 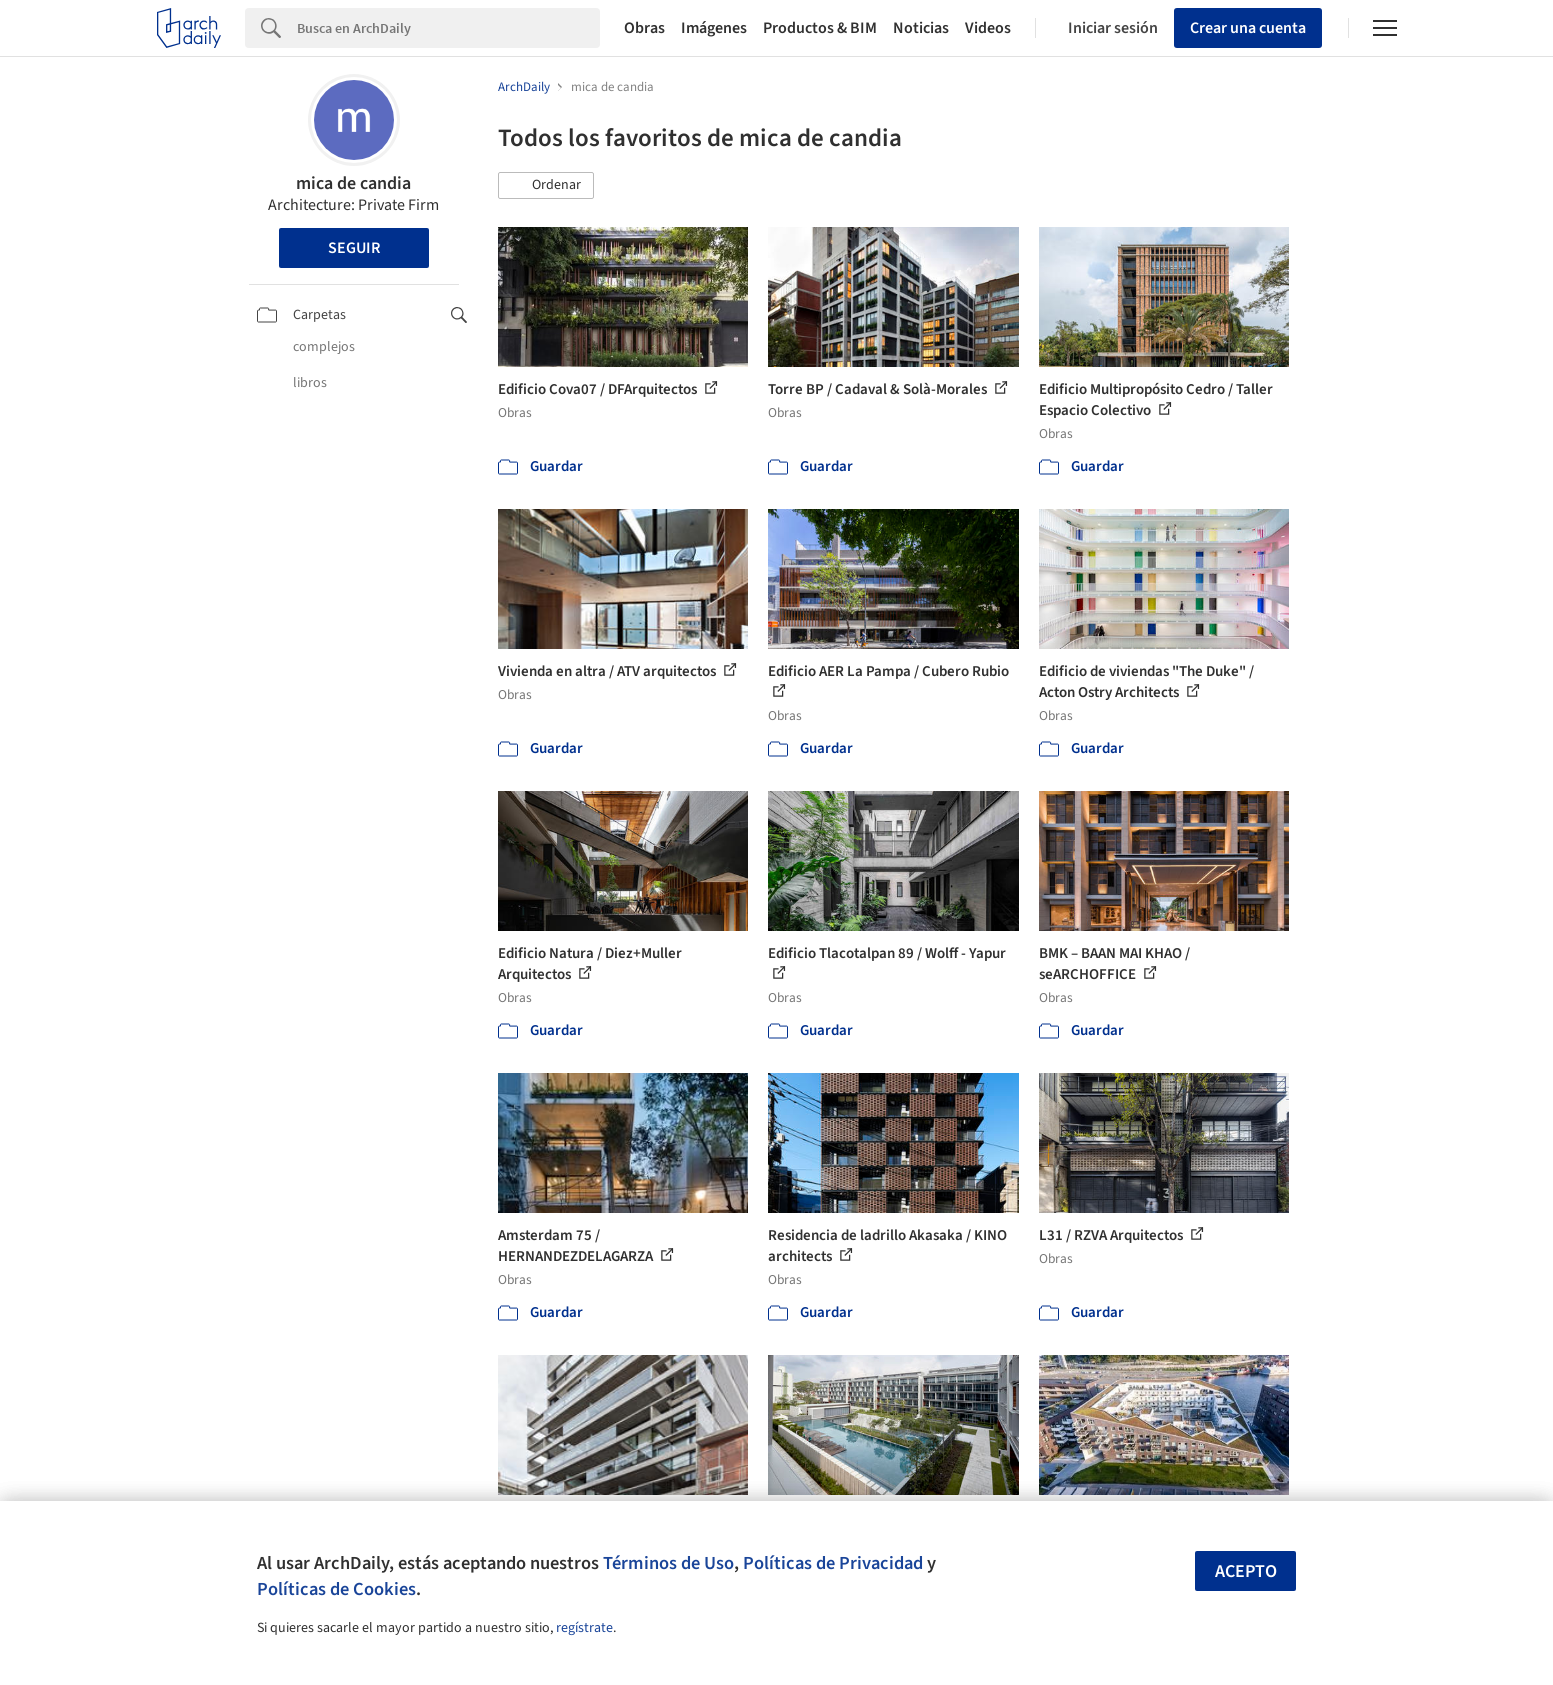 I want to click on Noticias, so click(x=921, y=28).